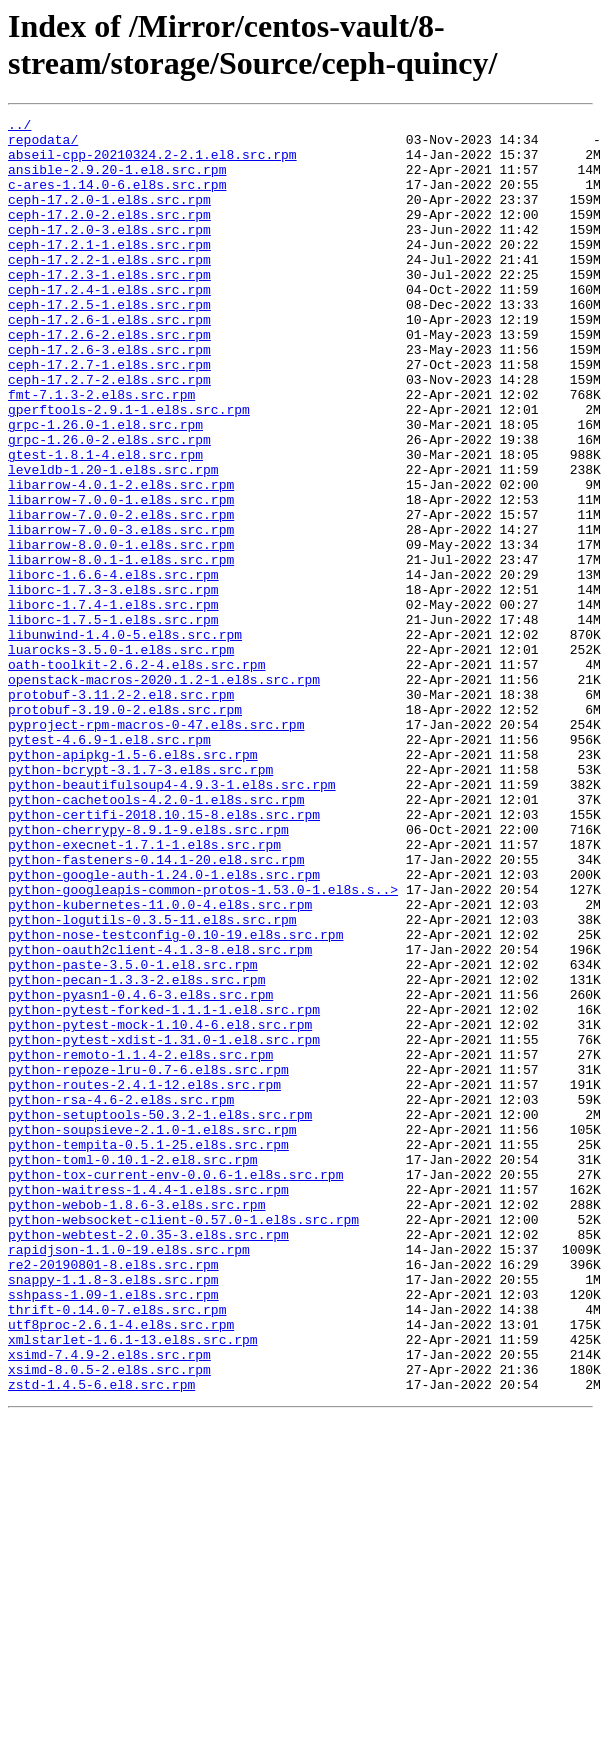 This screenshot has height=1745, width=601. What do you see at coordinates (175, 1099) in the screenshot?
I see `python-nose-testconfig-0.10-19.el8s.src.rpm` at bounding box center [175, 1099].